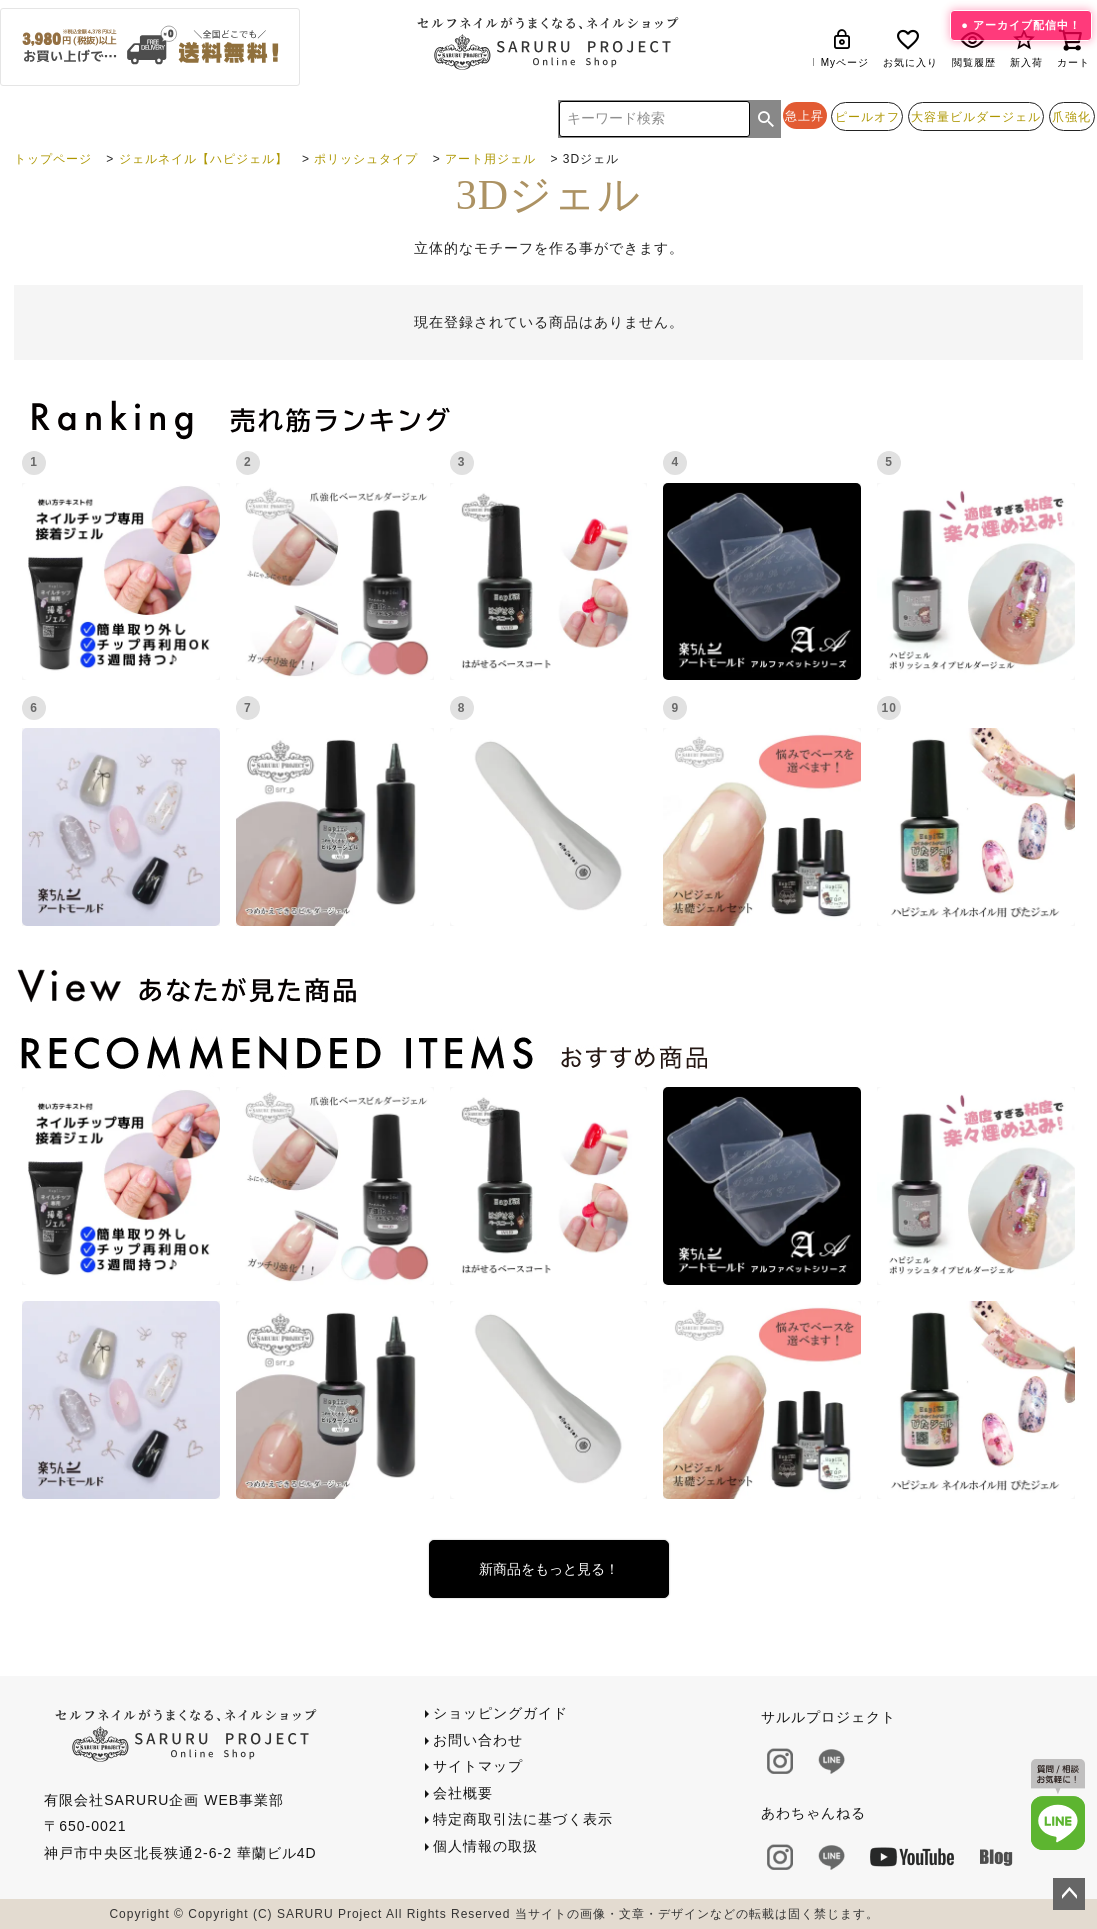 This screenshot has width=1097, height=1929. I want to click on ポリッシュタイプ, so click(366, 159).